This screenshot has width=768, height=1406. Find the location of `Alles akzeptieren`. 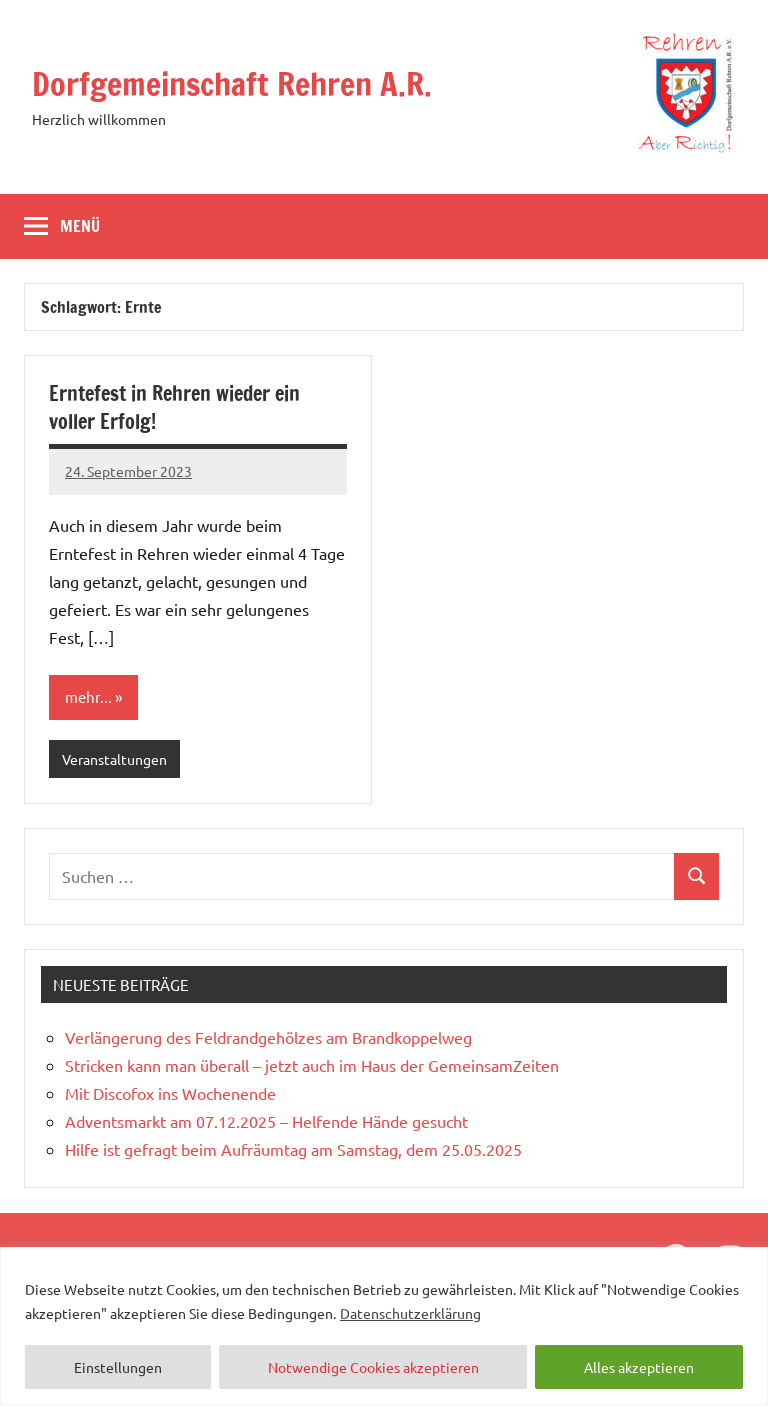

Alles akzeptieren is located at coordinates (639, 1367).